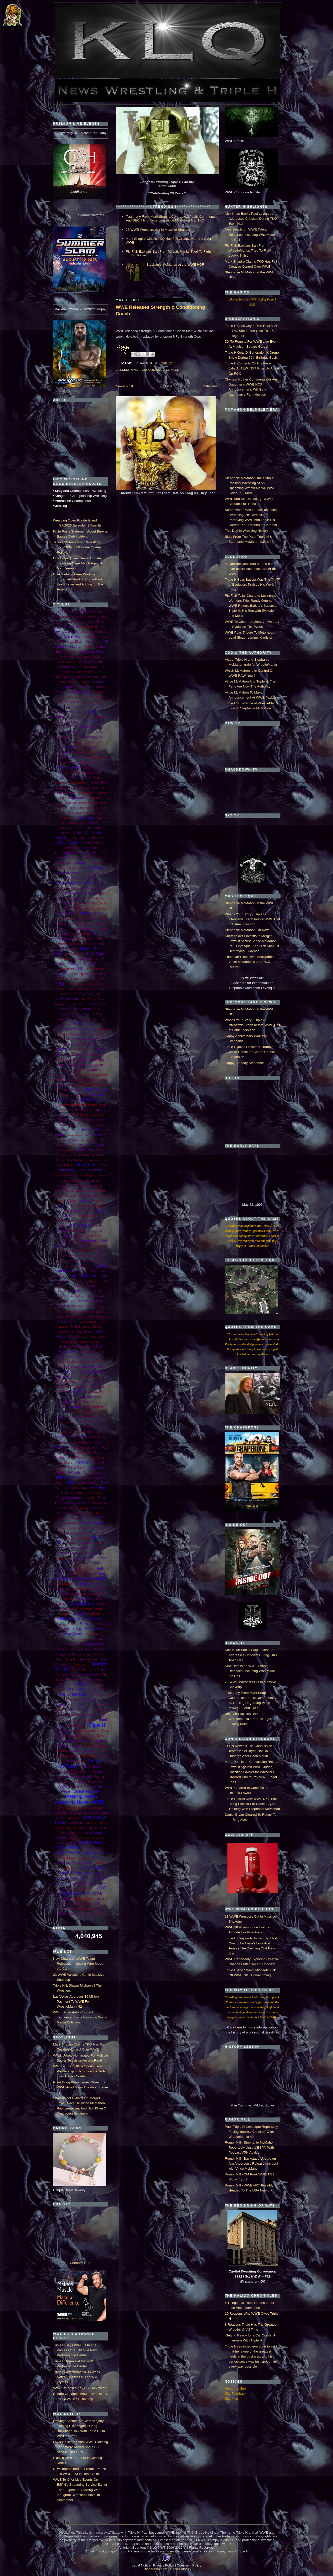  I want to click on Kenneth Cameron, so click(89, 1215).